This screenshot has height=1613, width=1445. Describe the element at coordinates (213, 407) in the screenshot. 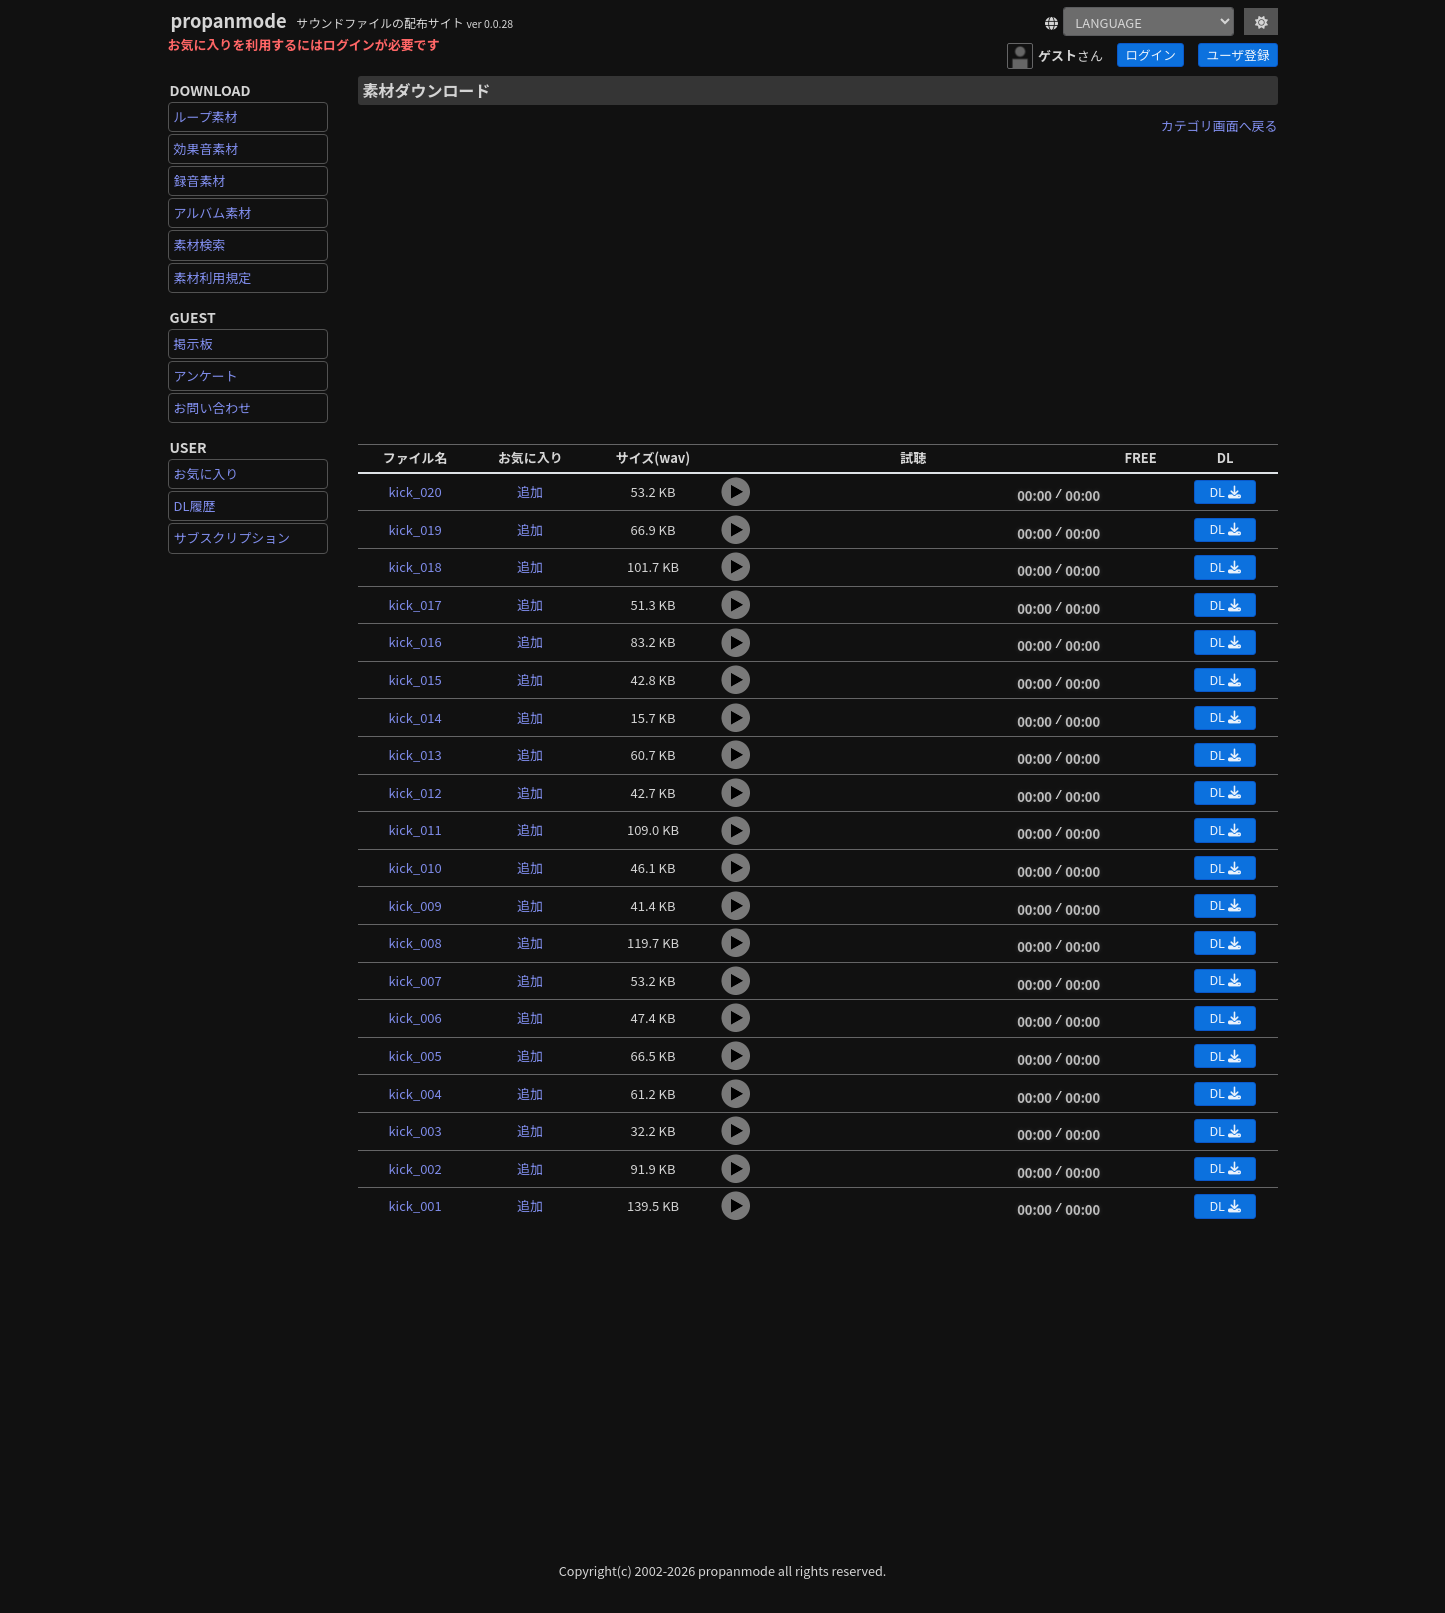

I see `お問い合わせ` at that location.